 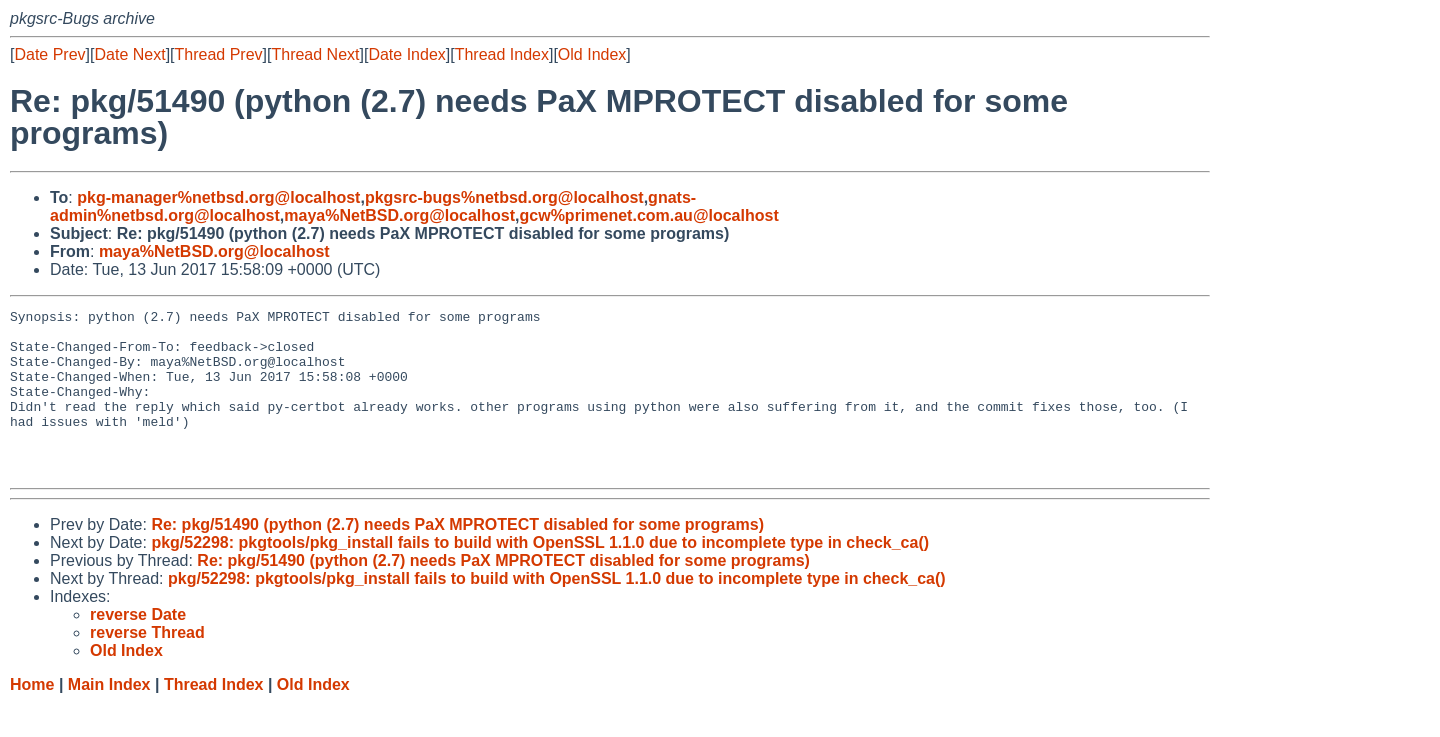 I want to click on Old Index, so click(x=592, y=54).